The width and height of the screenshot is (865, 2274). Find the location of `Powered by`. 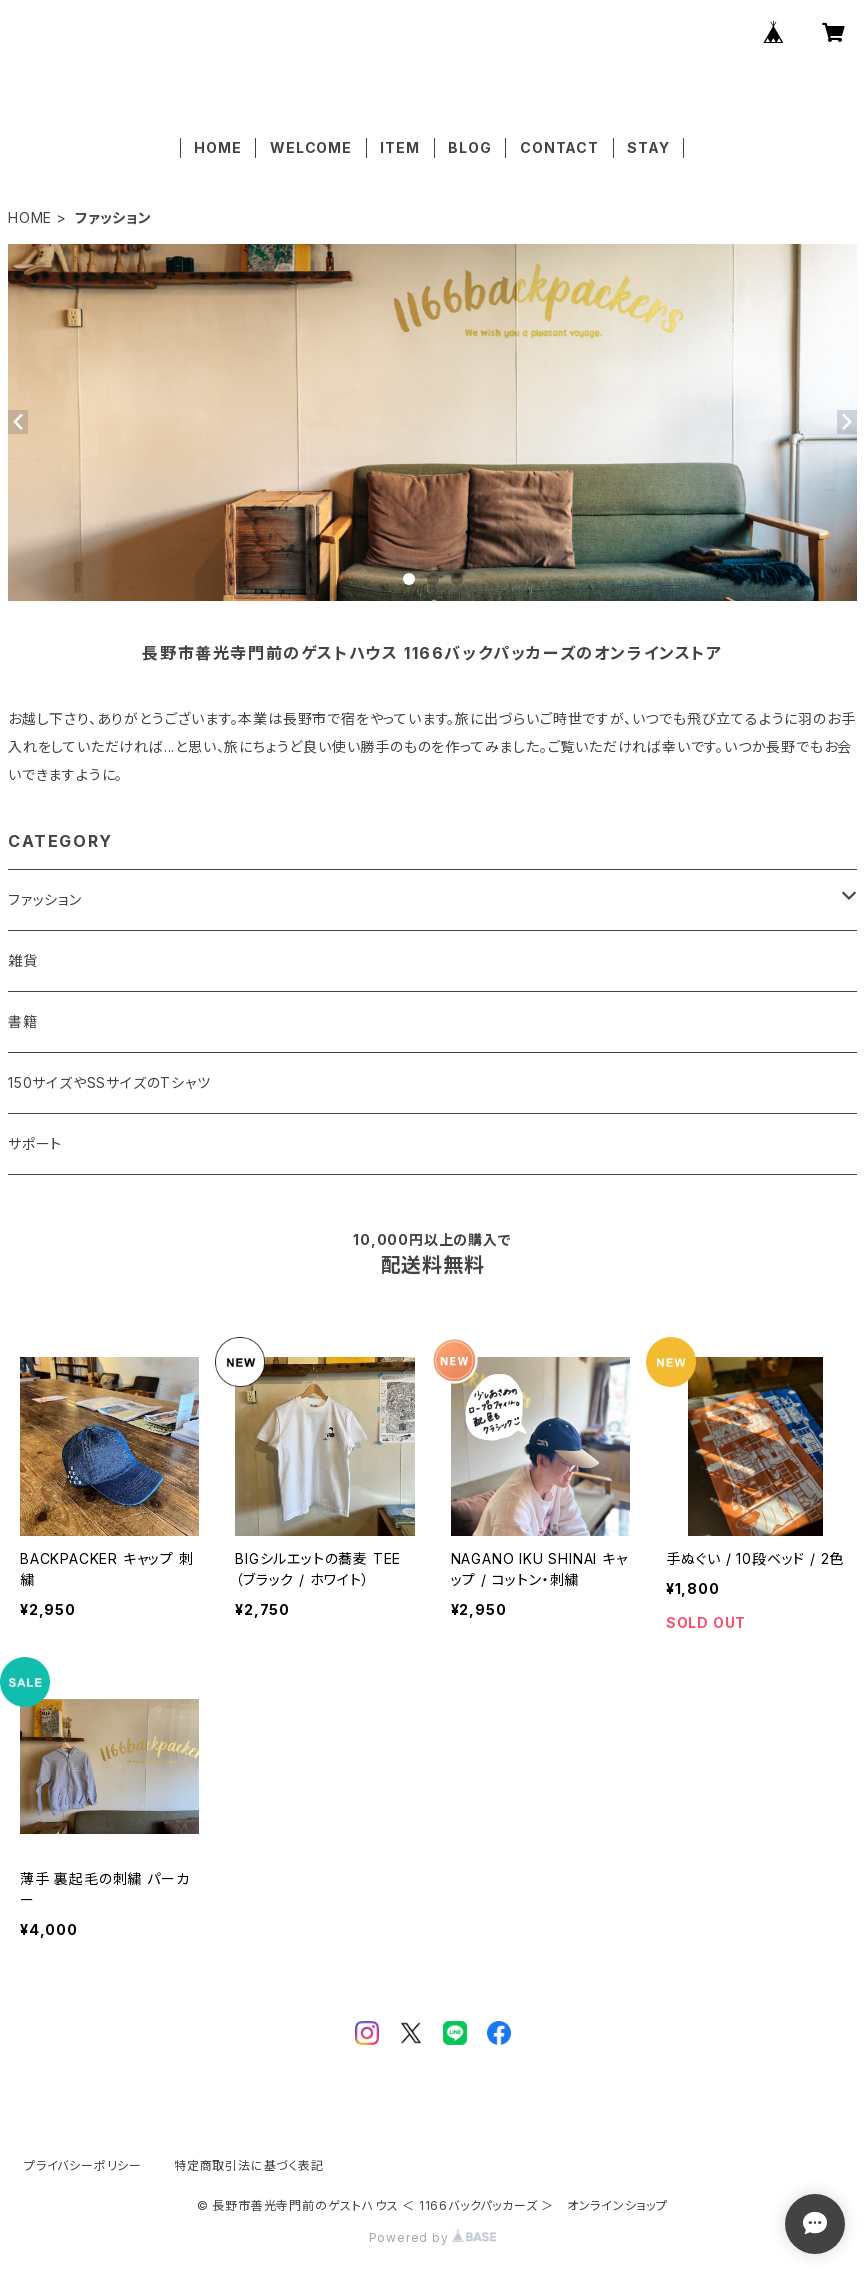

Powered by is located at coordinates (433, 2237).